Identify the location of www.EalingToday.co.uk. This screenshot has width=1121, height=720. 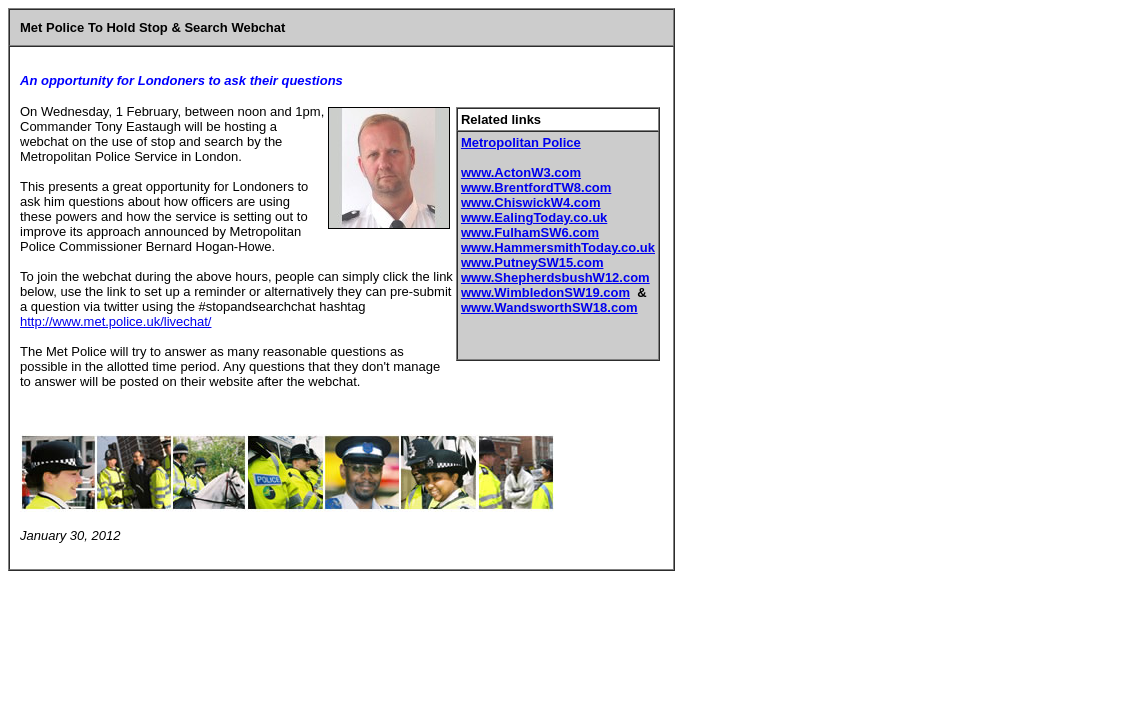
(534, 217).